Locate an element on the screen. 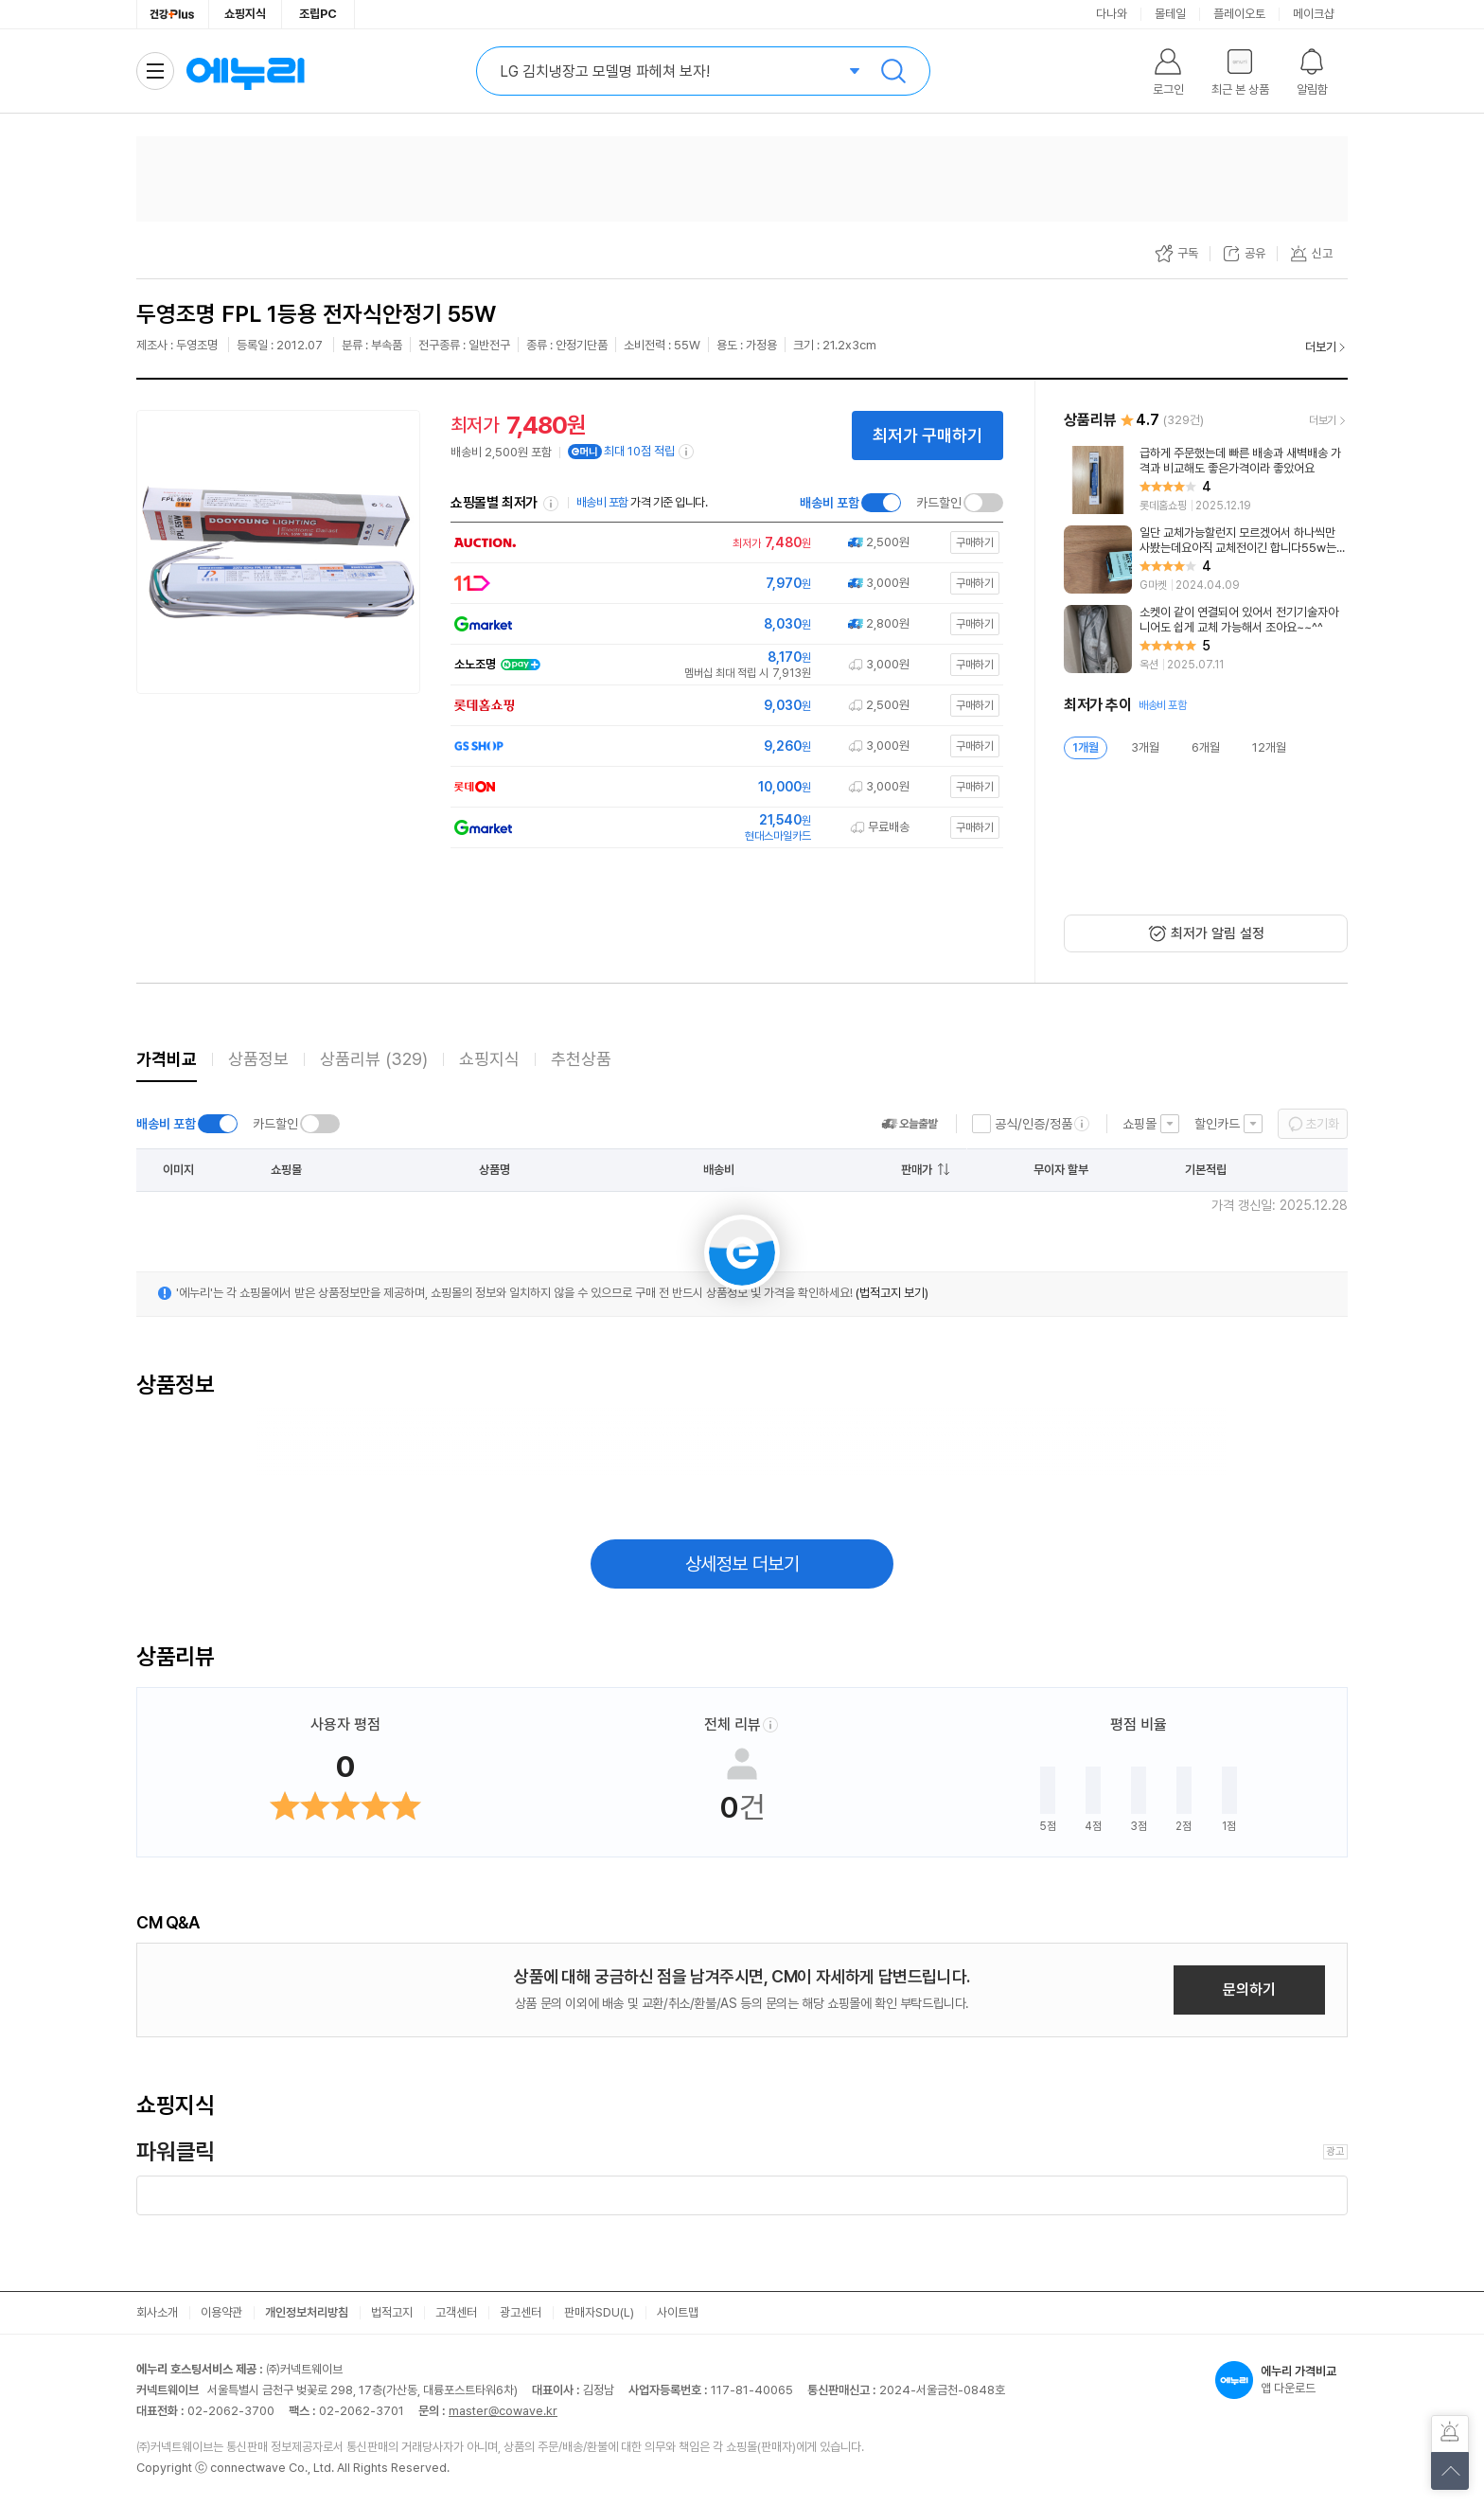 This screenshot has height=2505, width=1484. 상세정보 더보기 is located at coordinates (742, 1564).